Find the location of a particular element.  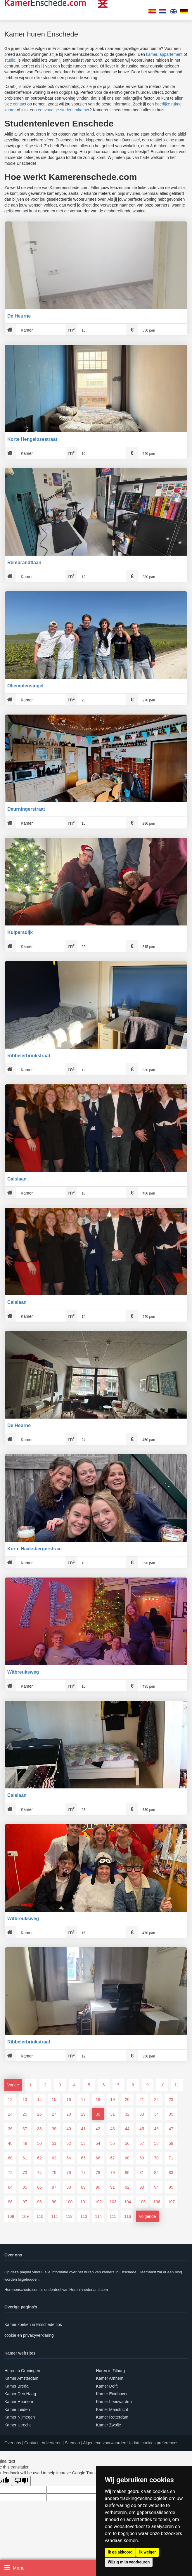

56 is located at coordinates (127, 2143).